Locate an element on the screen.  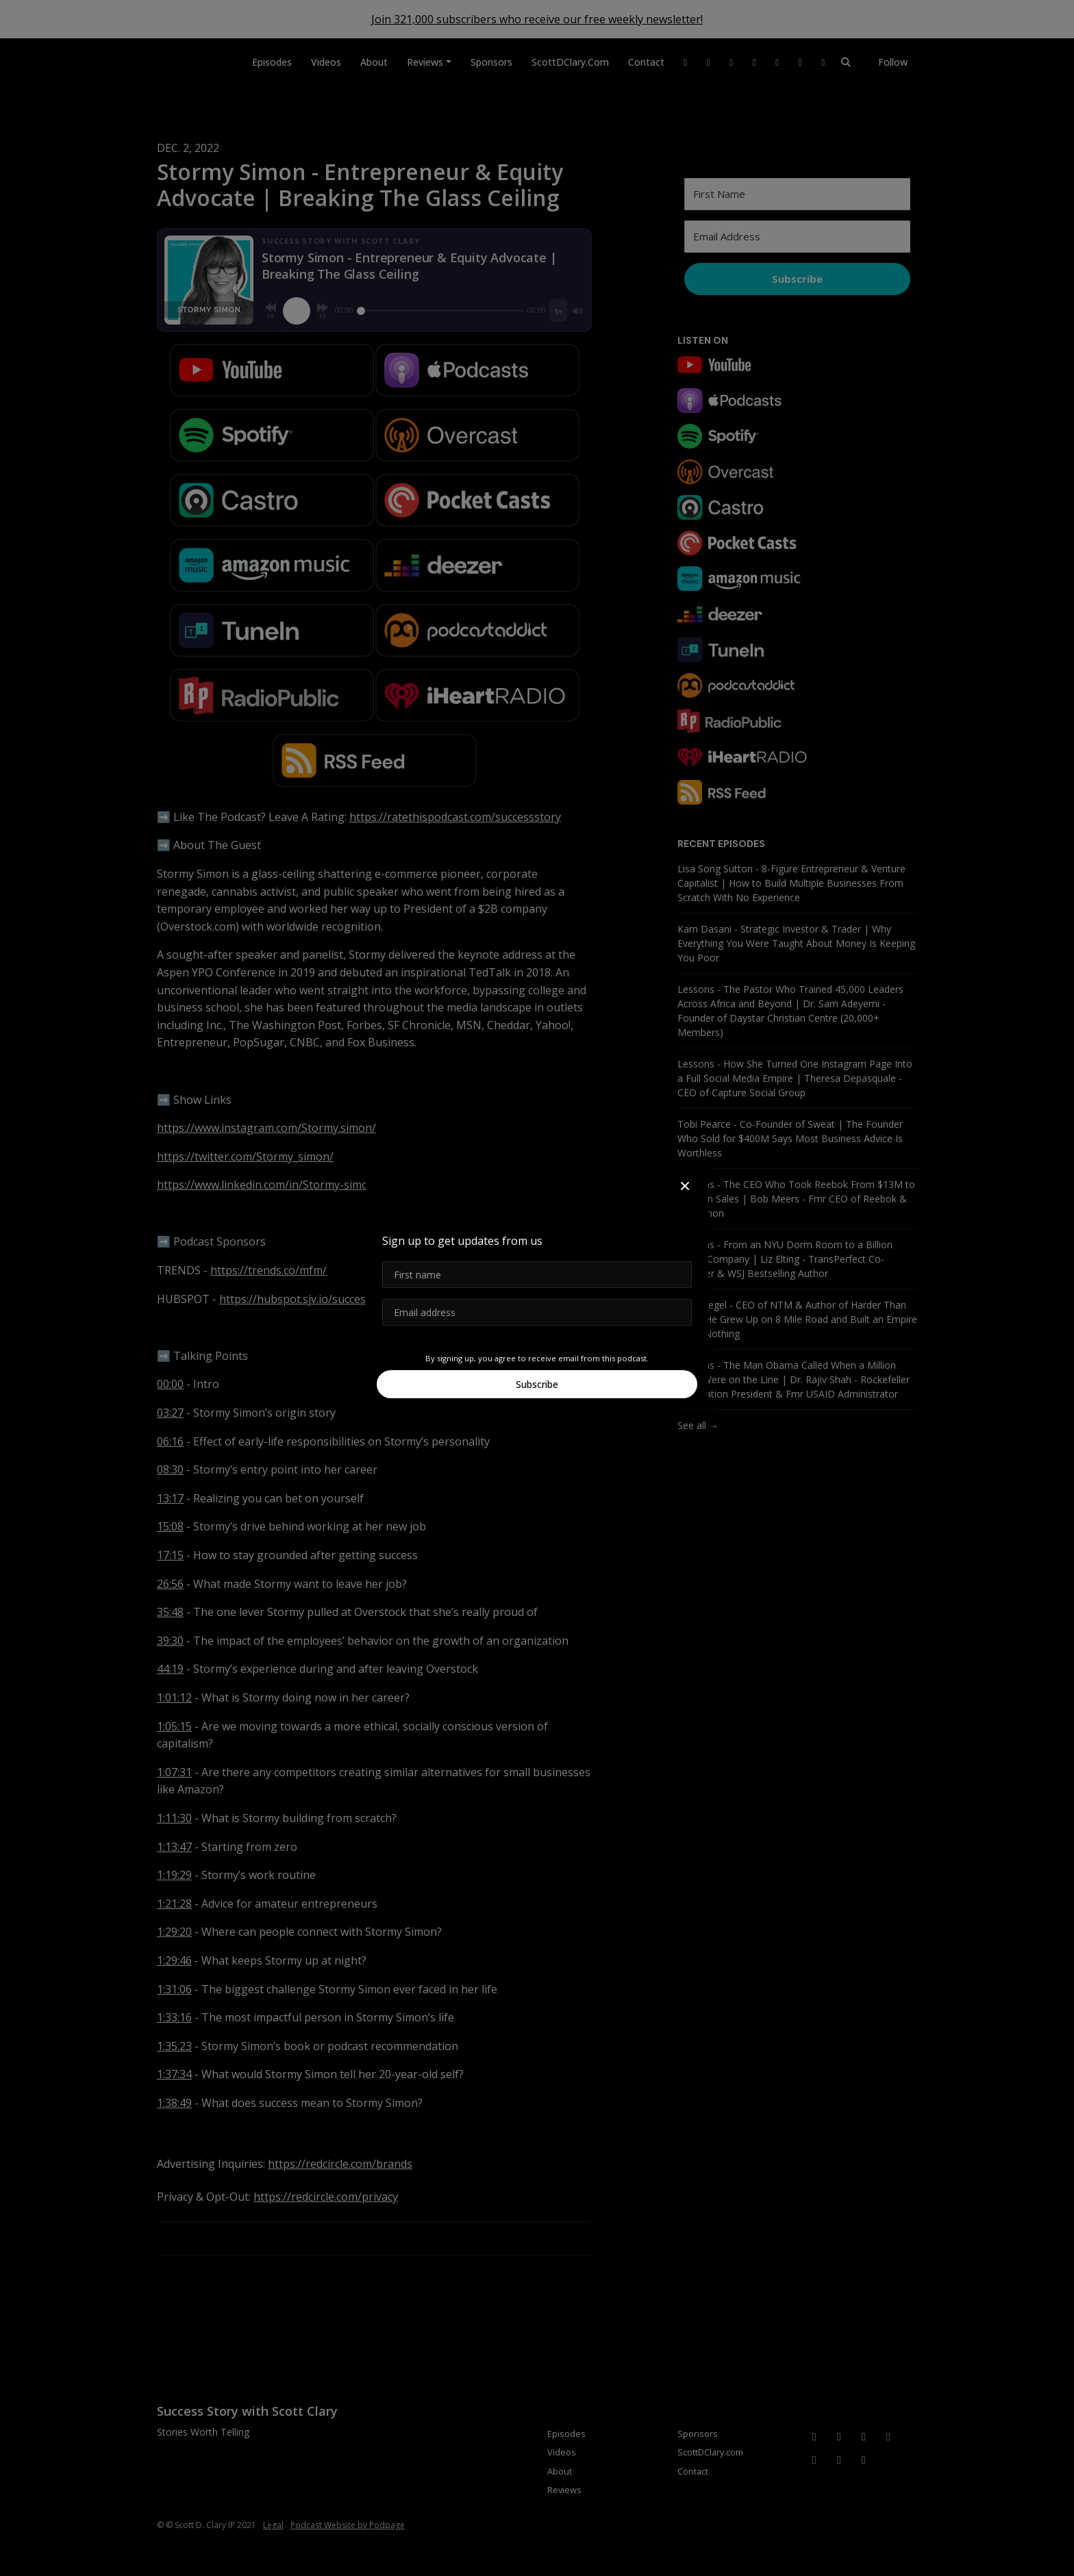
Subscribe is located at coordinates (537, 1384).